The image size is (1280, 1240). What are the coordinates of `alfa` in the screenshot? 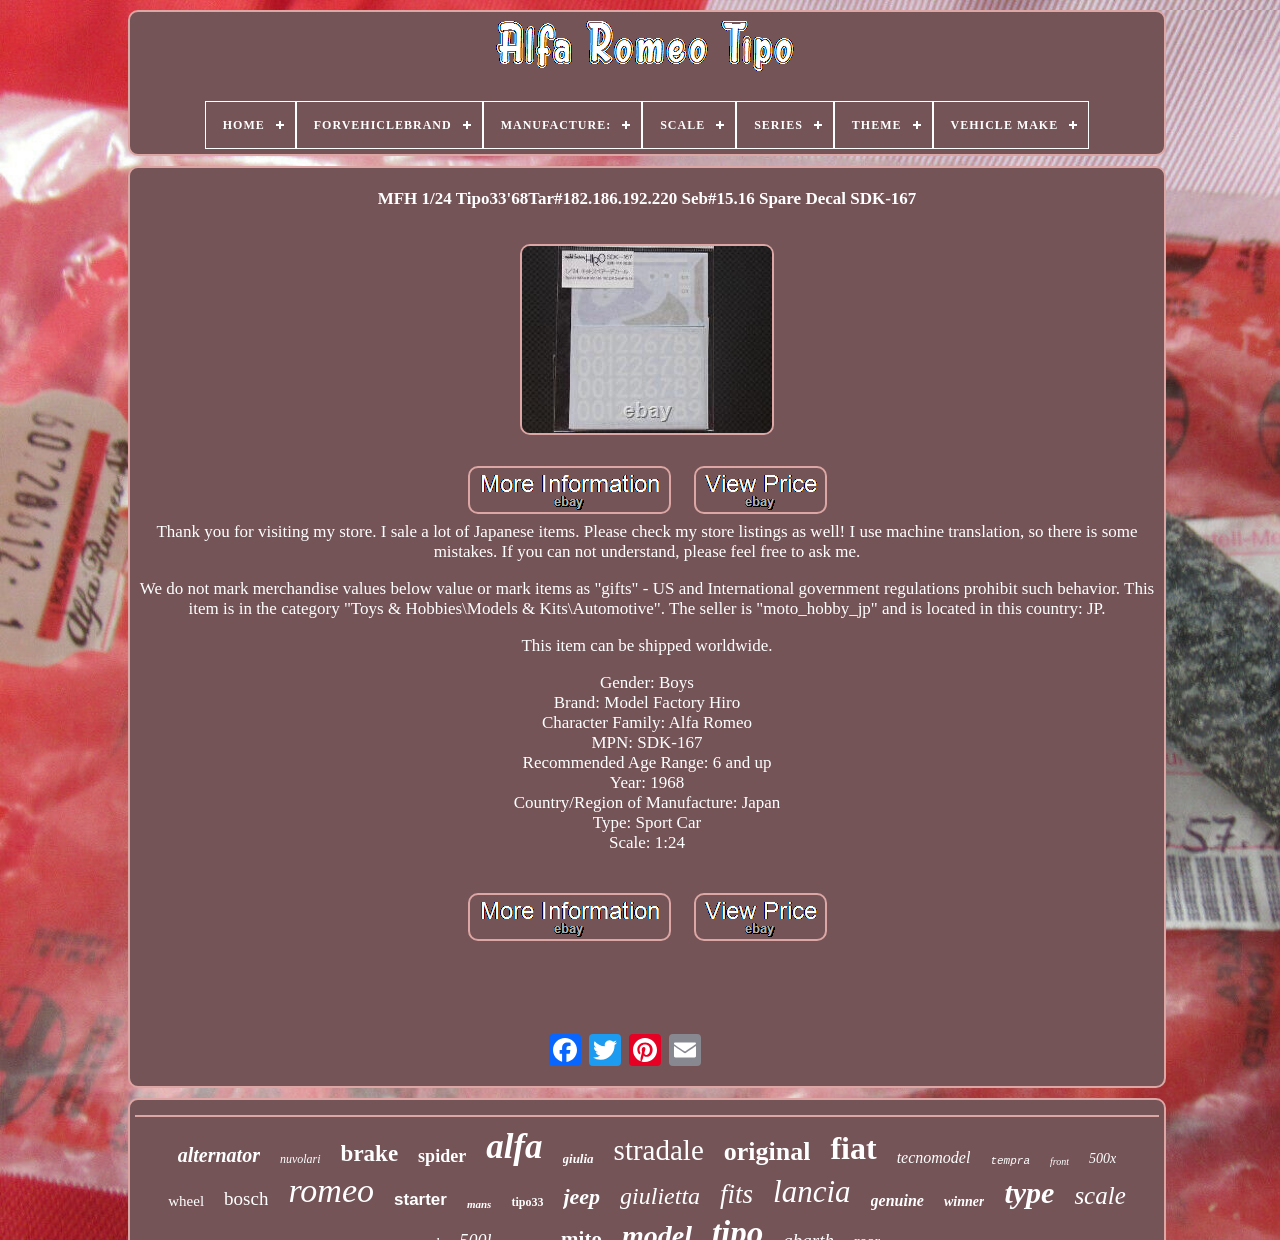 It's located at (514, 1146).